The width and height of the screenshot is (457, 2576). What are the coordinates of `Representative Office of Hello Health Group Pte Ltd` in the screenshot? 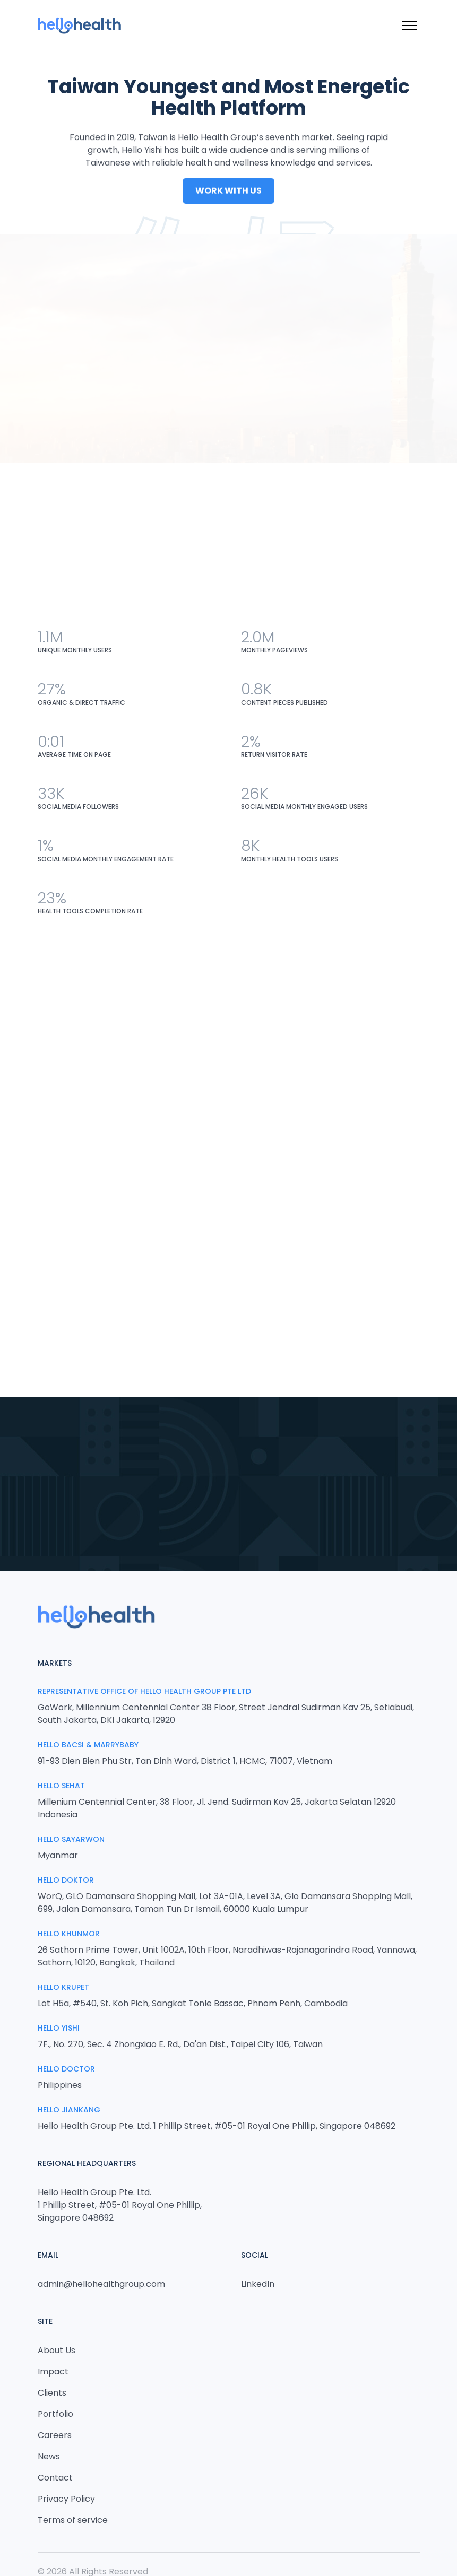 It's located at (144, 1691).